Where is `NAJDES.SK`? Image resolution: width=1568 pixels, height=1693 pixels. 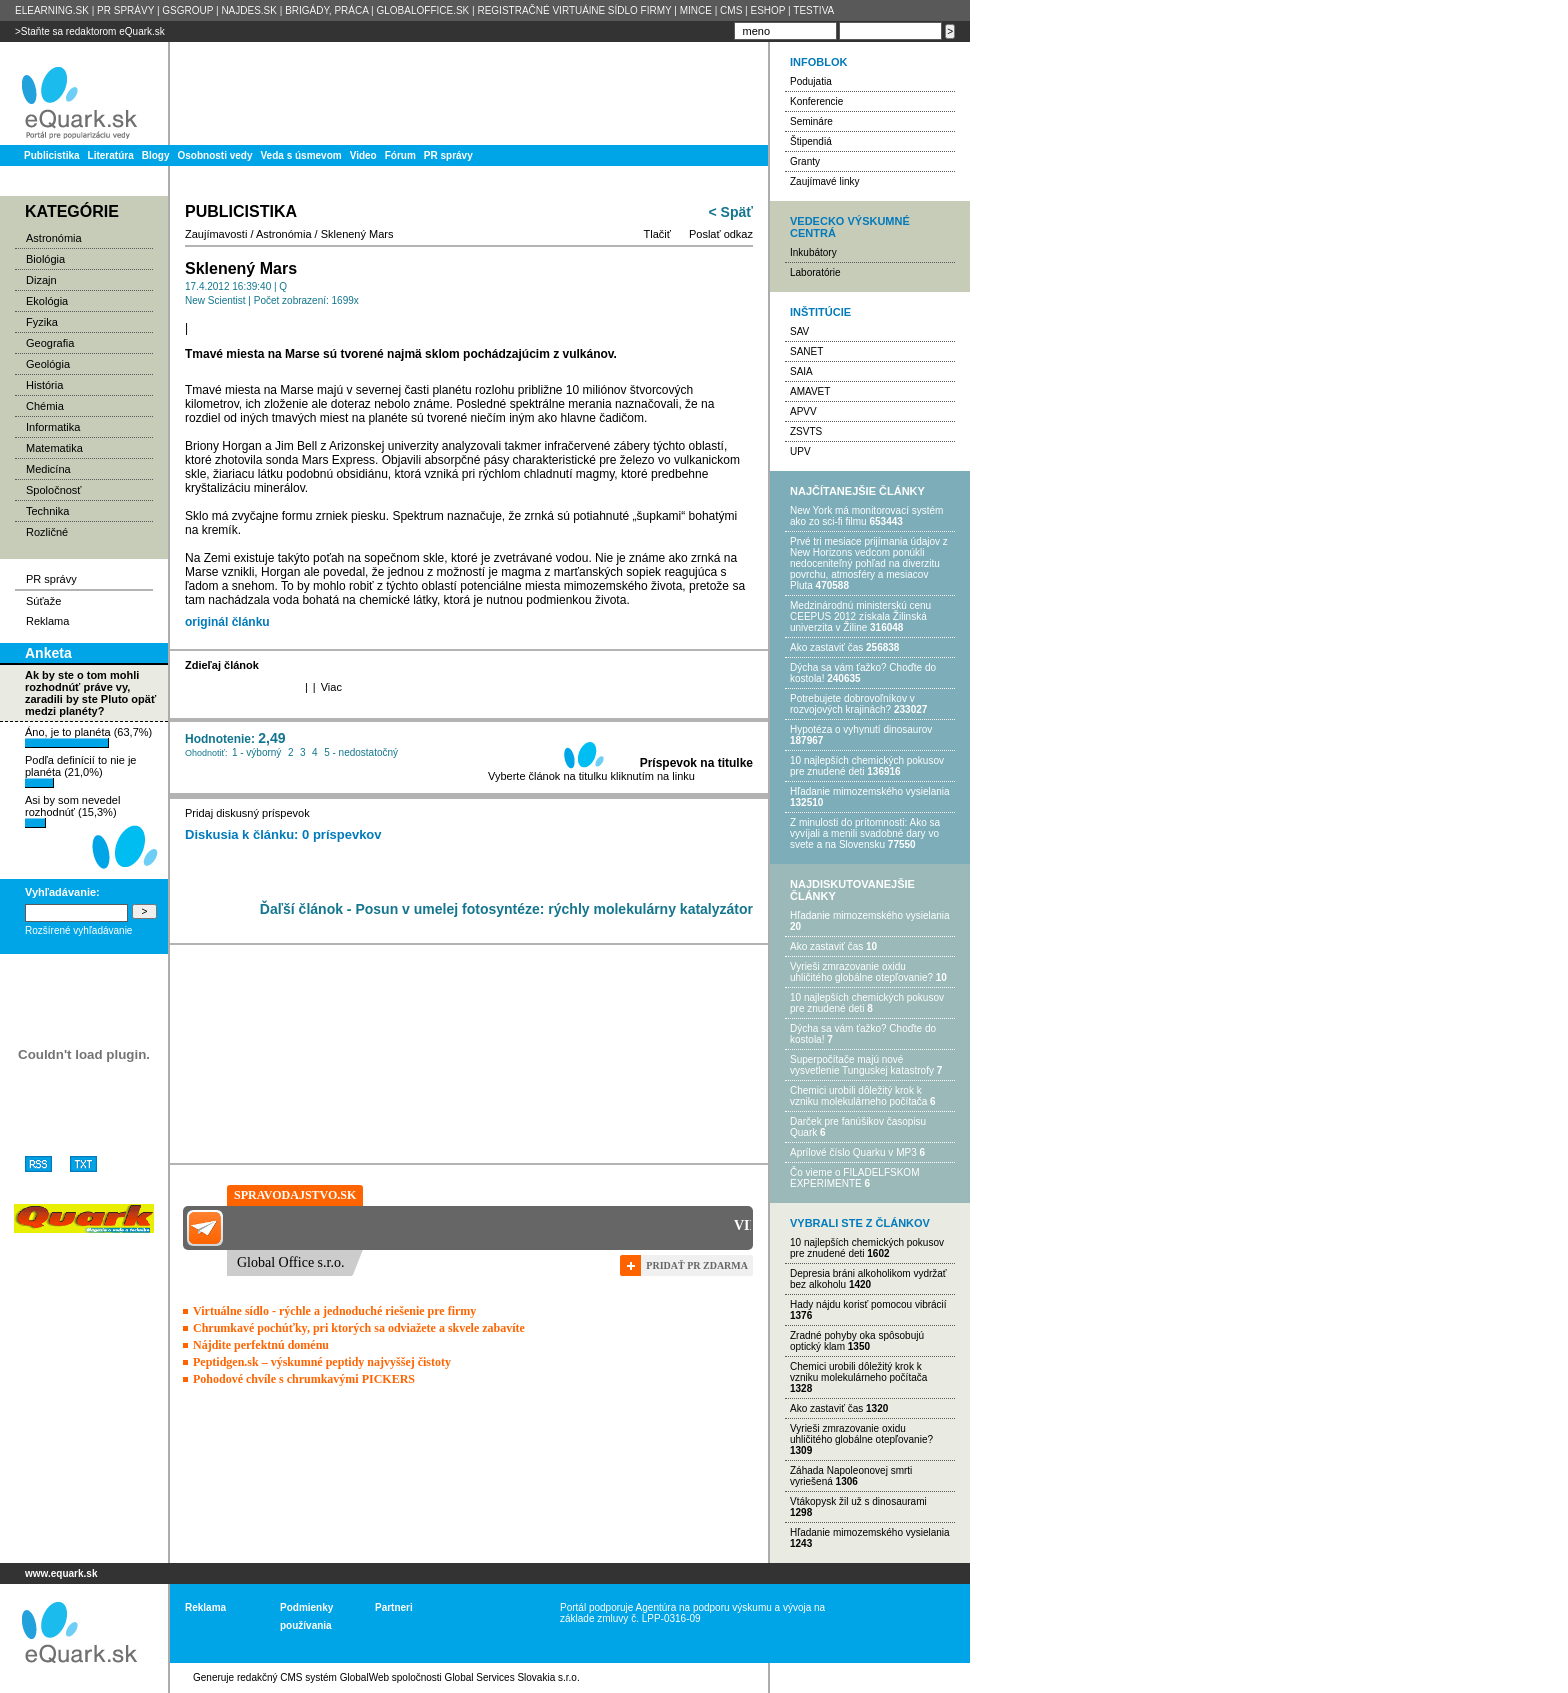 NAJDES.SK is located at coordinates (249, 10).